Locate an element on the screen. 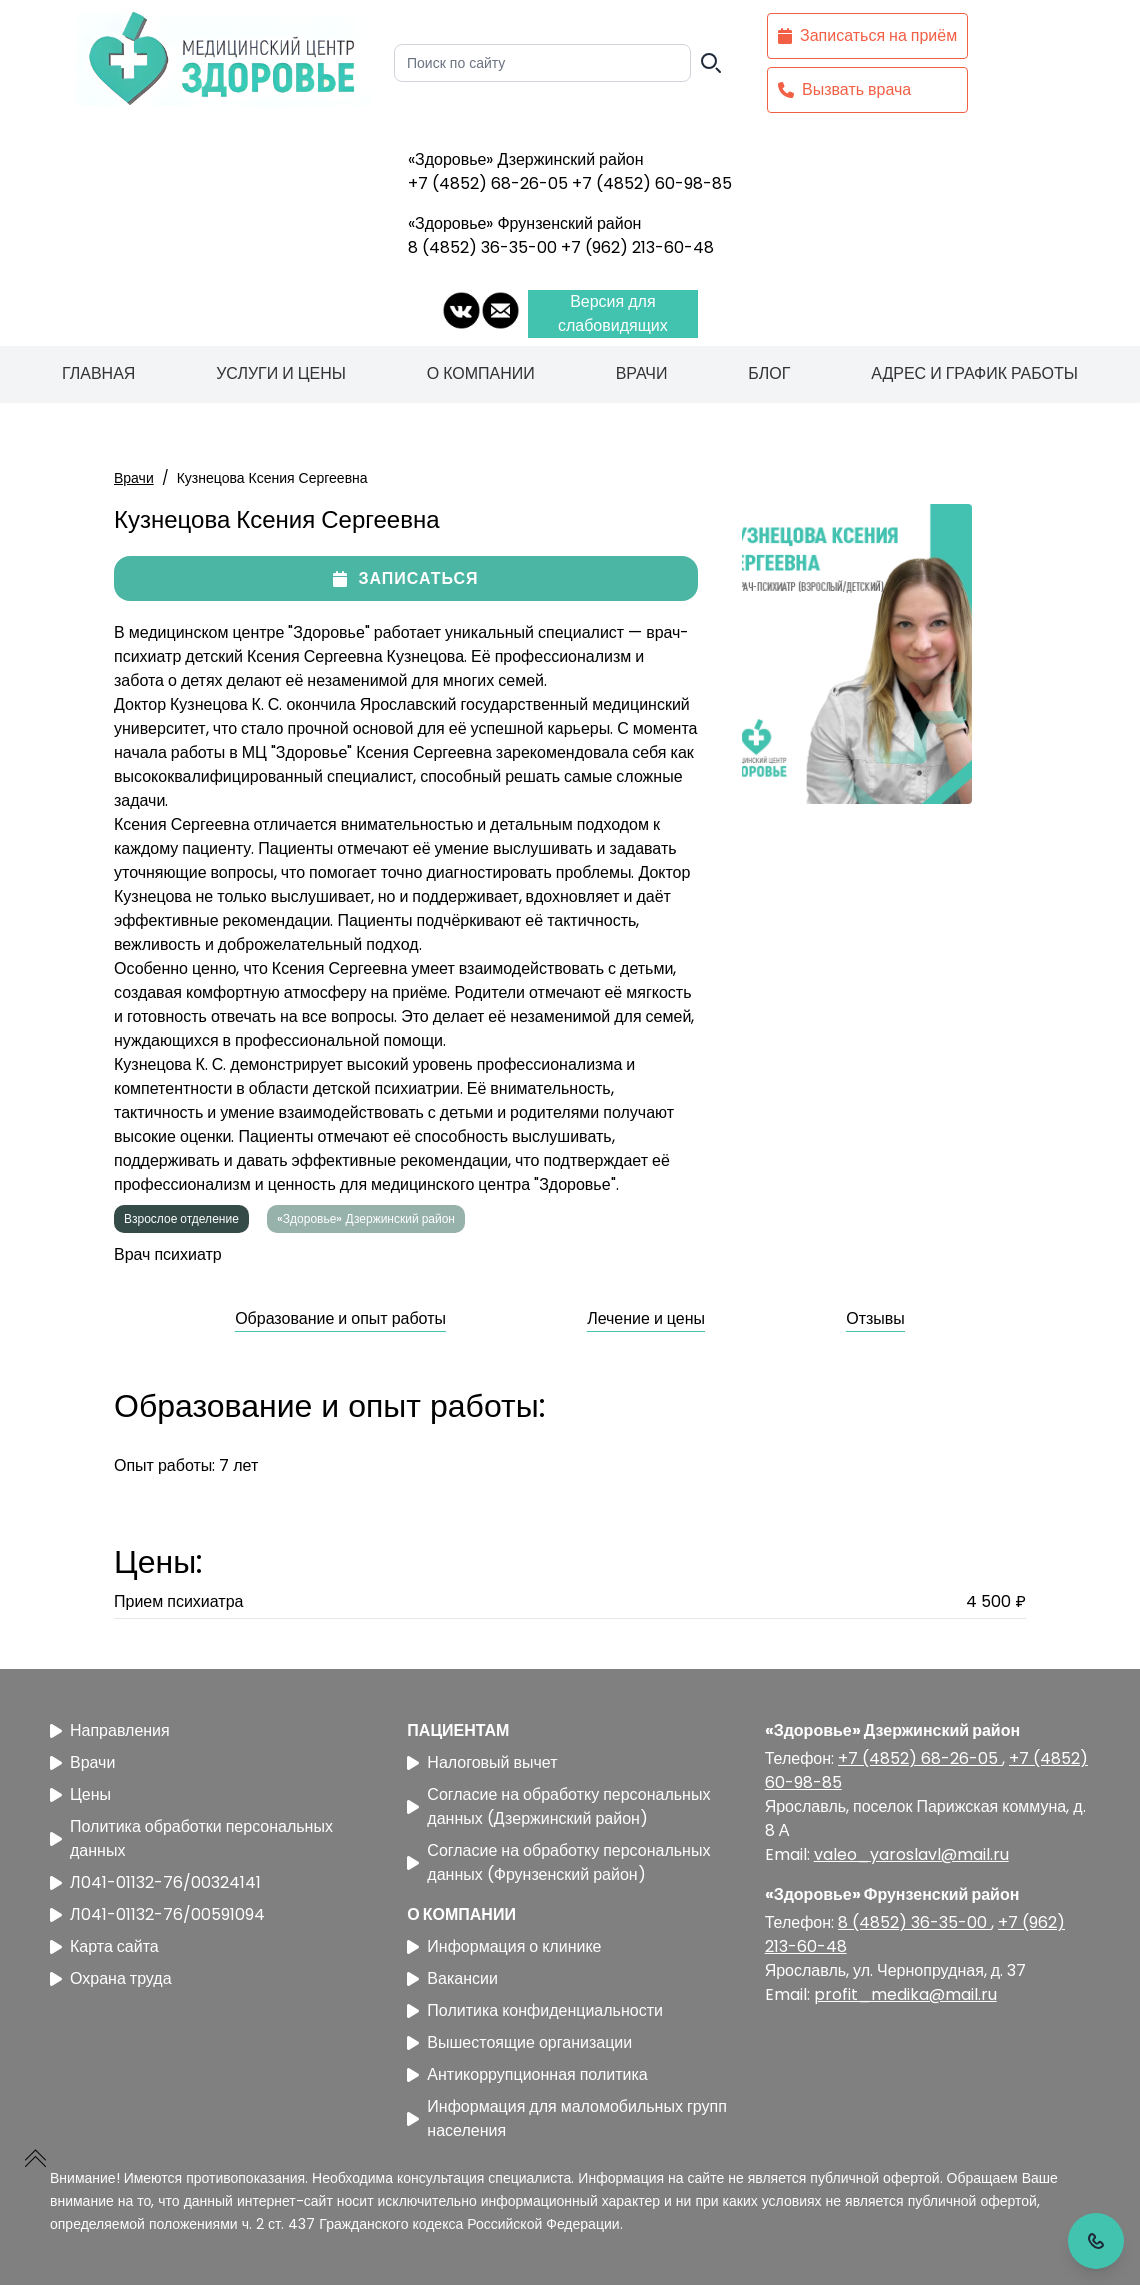  +7 (962) 213-60-48 is located at coordinates (637, 247).